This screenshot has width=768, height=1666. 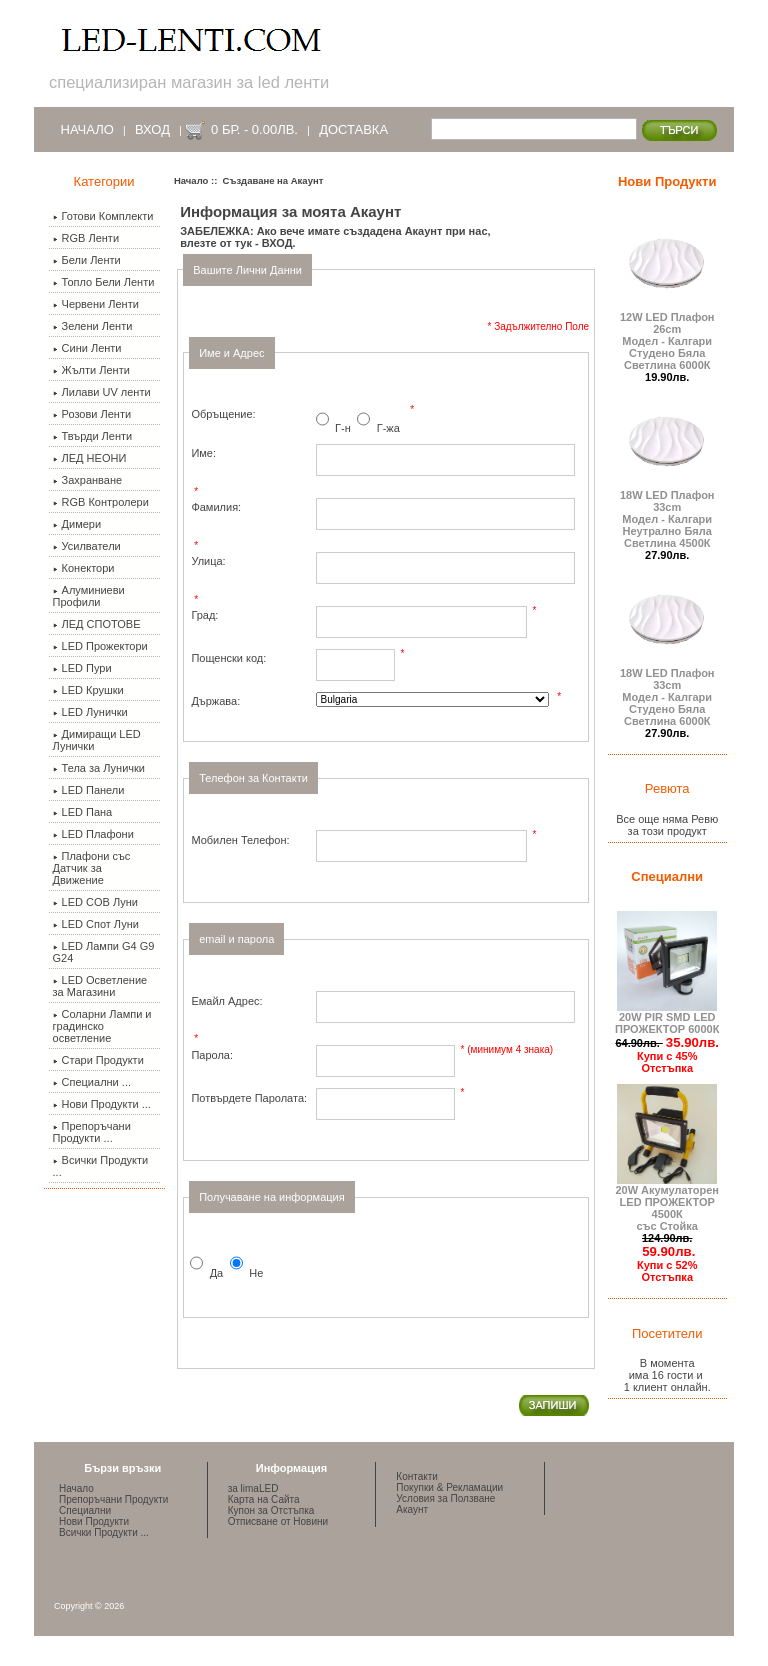 I want to click on Специални ..., so click(x=92, y=1082).